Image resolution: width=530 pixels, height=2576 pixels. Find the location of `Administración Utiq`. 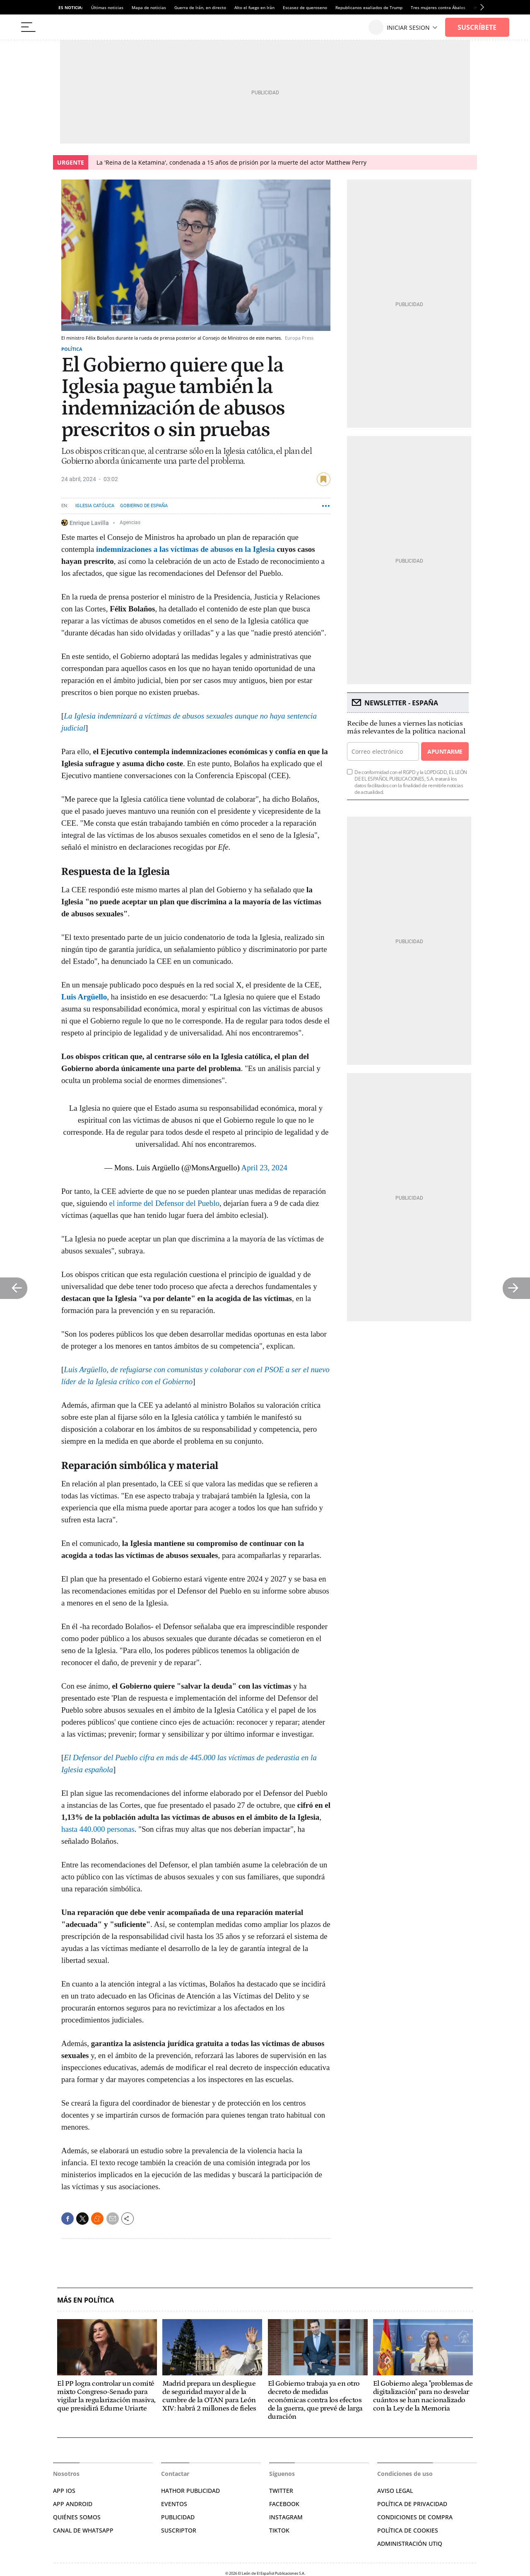

Administración Utiq is located at coordinates (409, 2543).